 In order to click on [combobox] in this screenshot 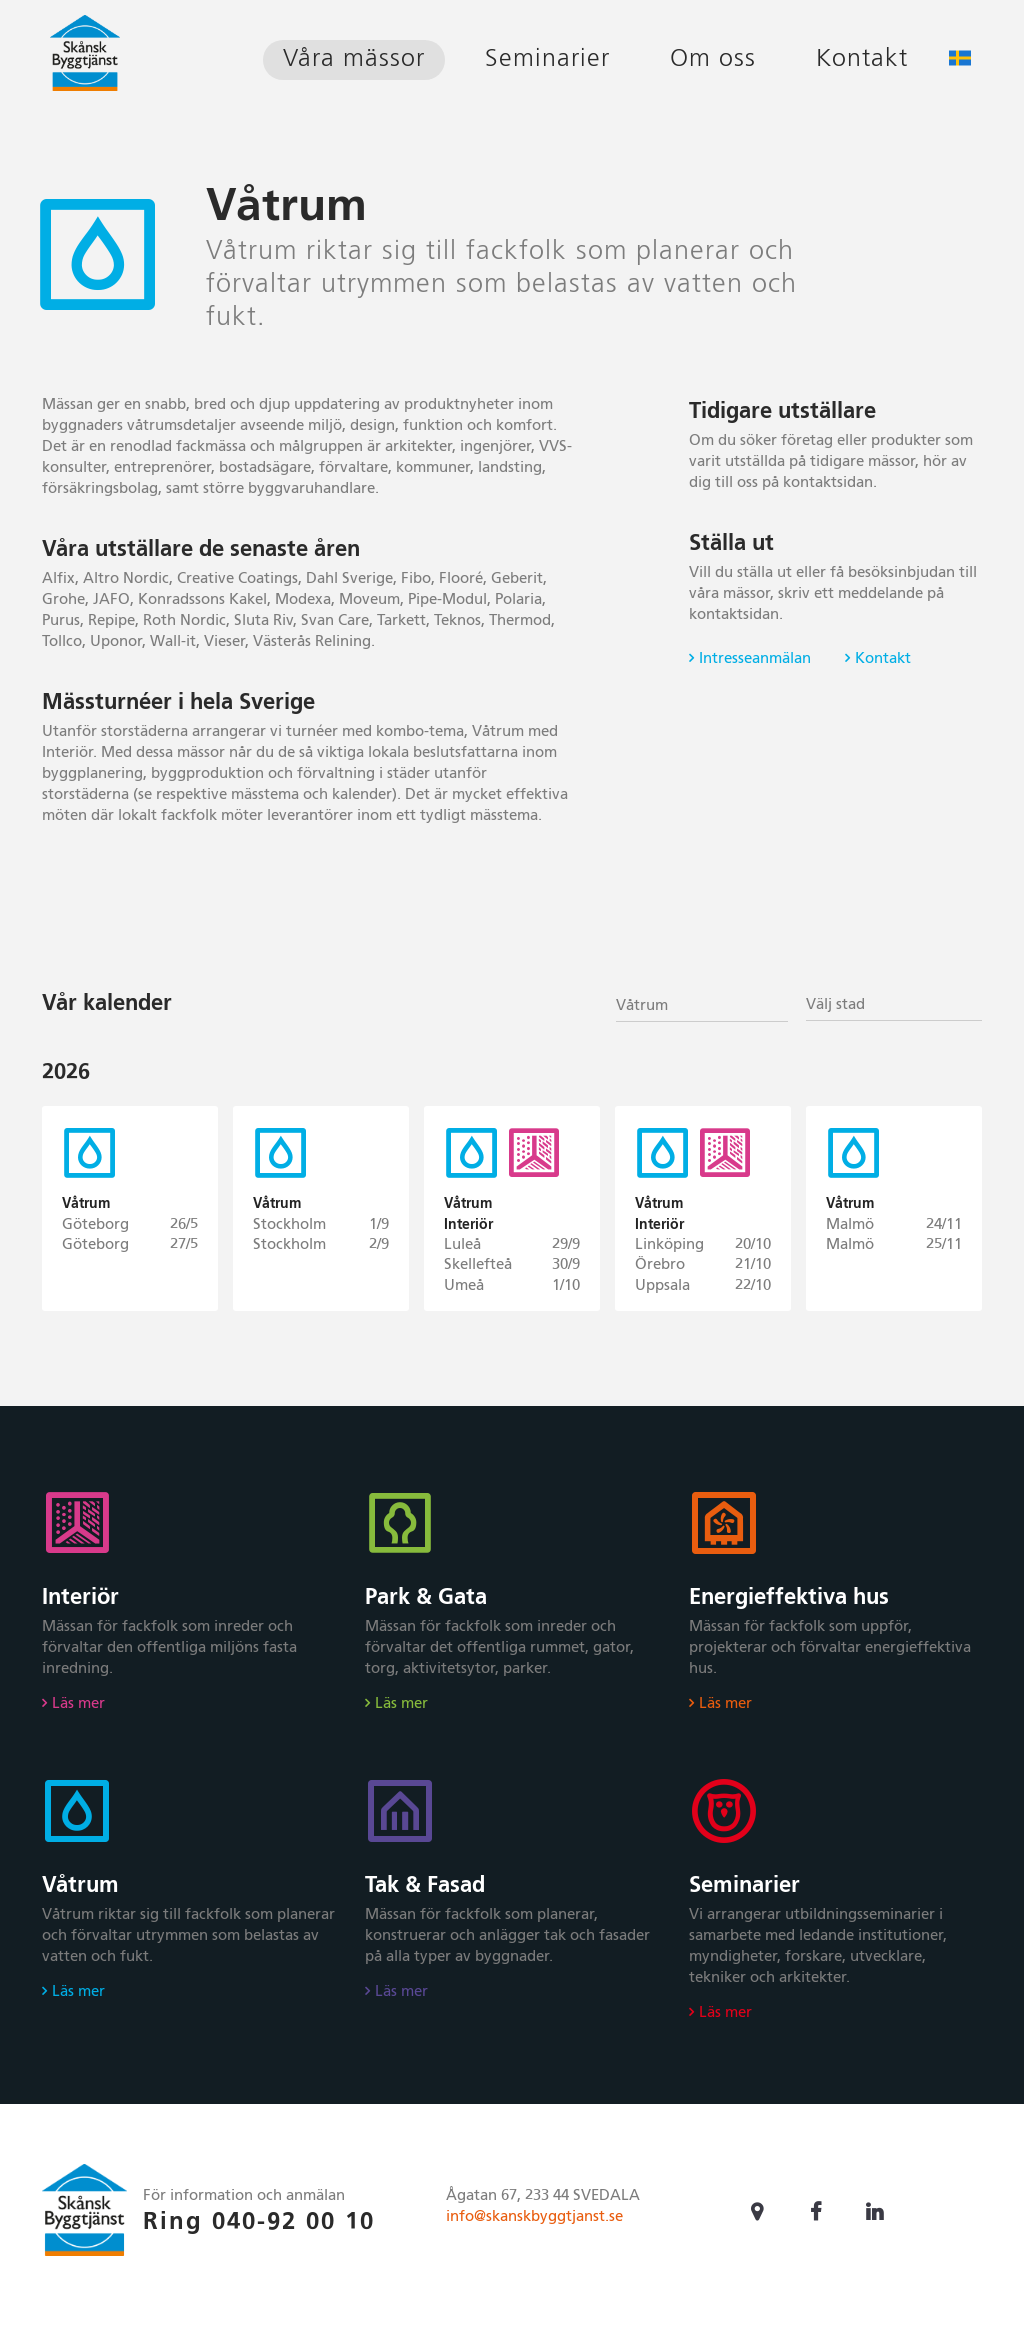, I will do `click(702, 1004)`.